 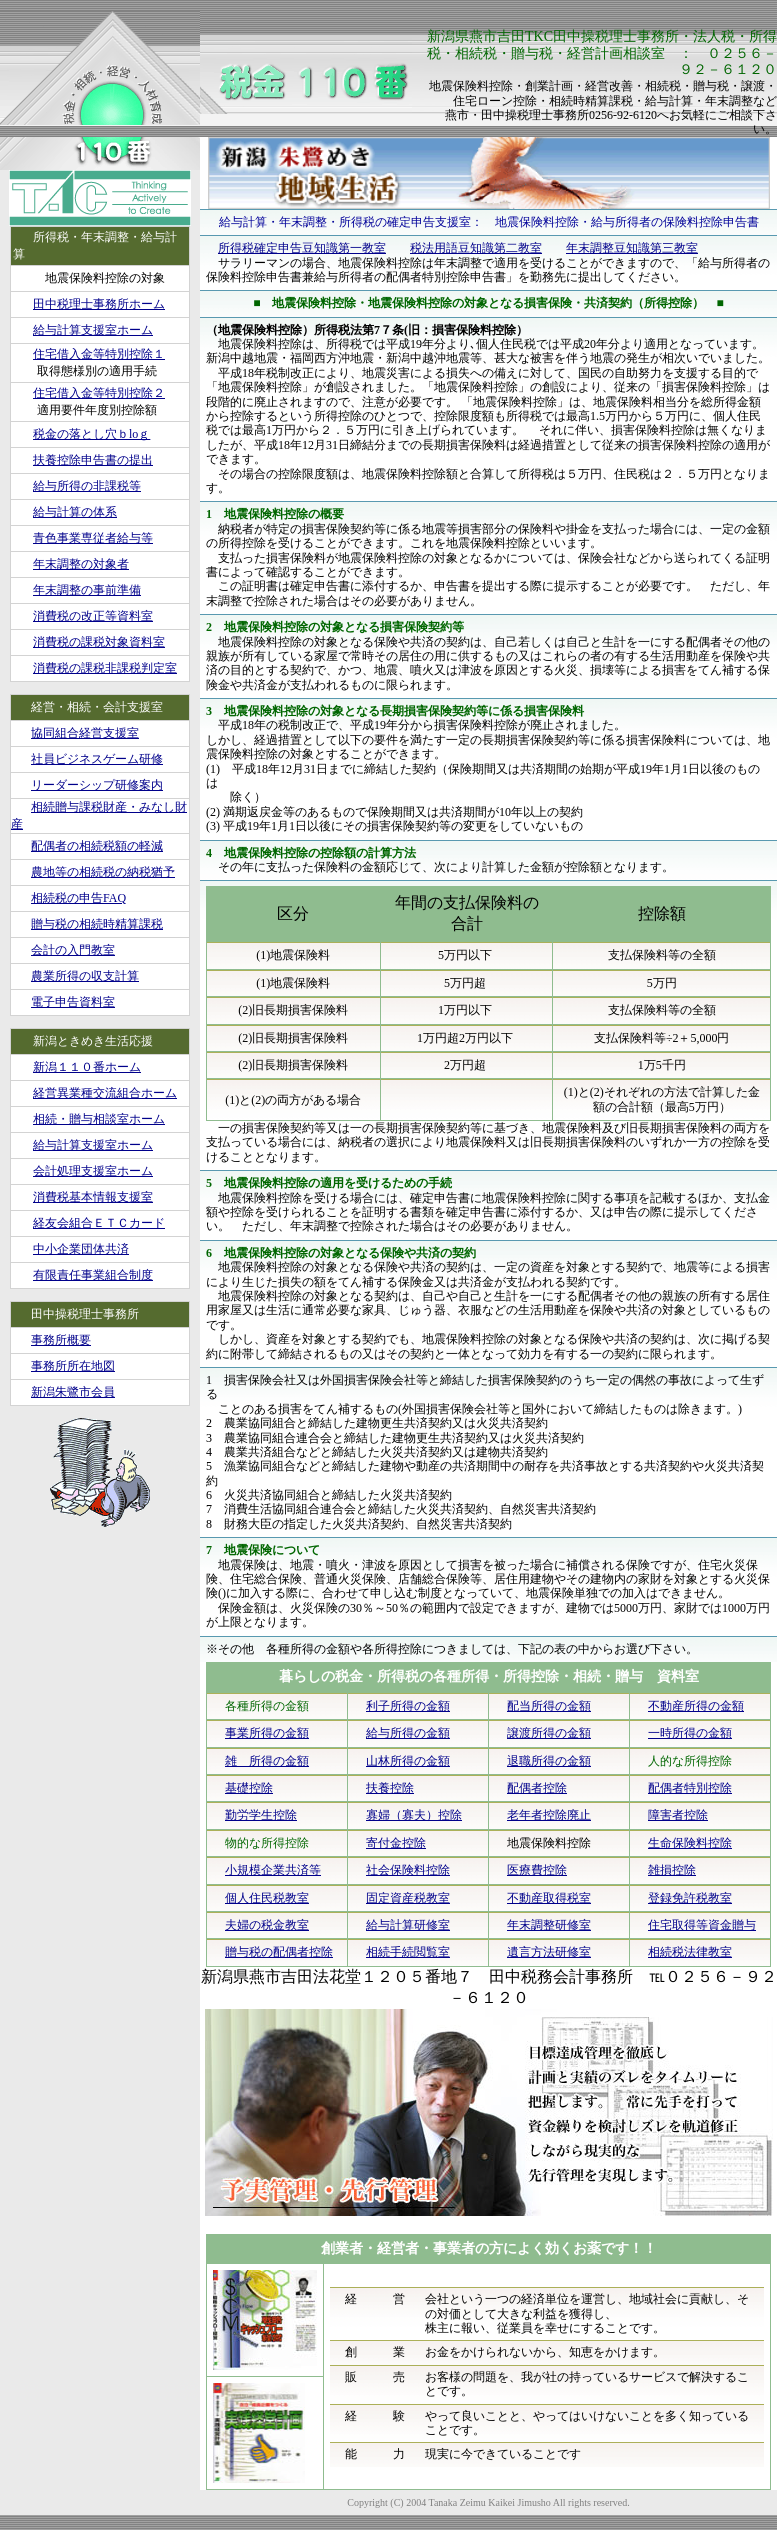 What do you see at coordinates (249, 1788) in the screenshot?
I see `基礎控除` at bounding box center [249, 1788].